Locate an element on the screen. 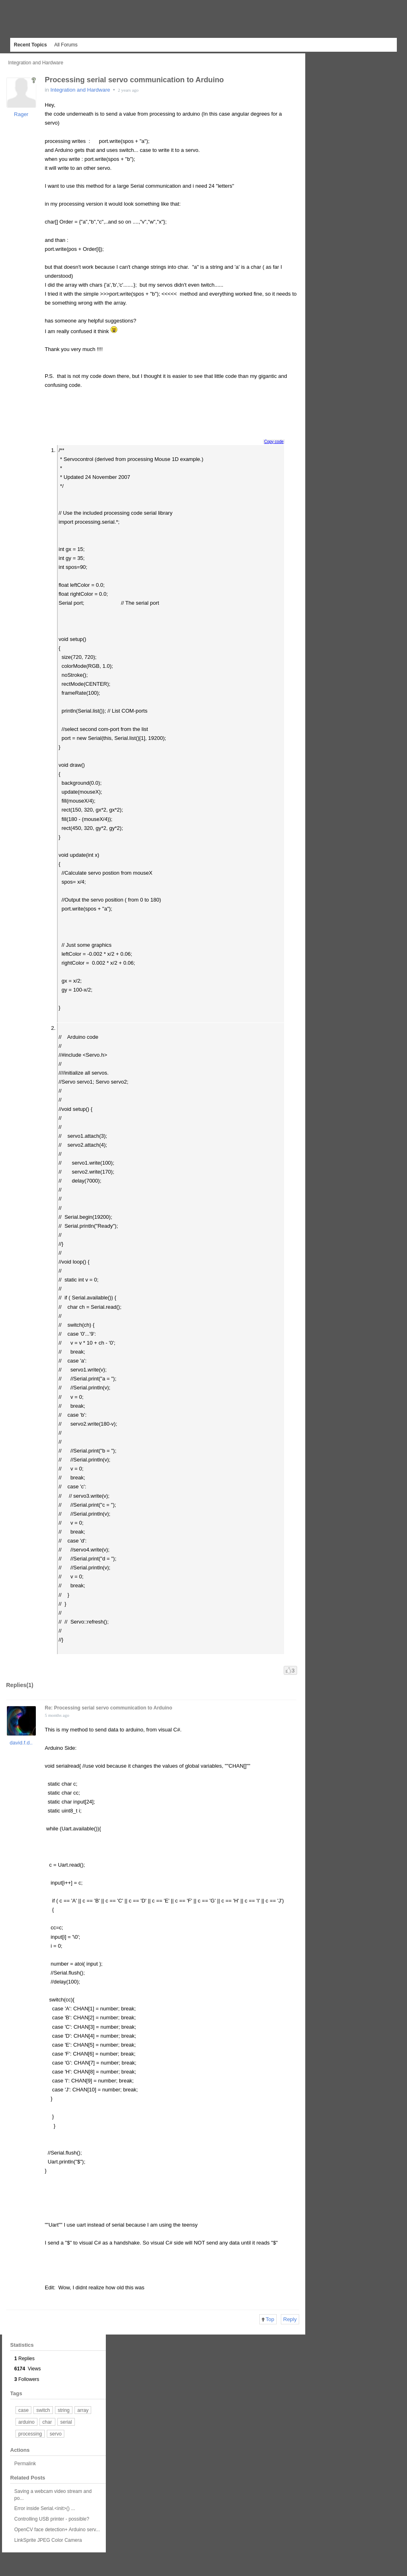 Image resolution: width=407 pixels, height=2576 pixels. Permalink is located at coordinates (25, 2463).